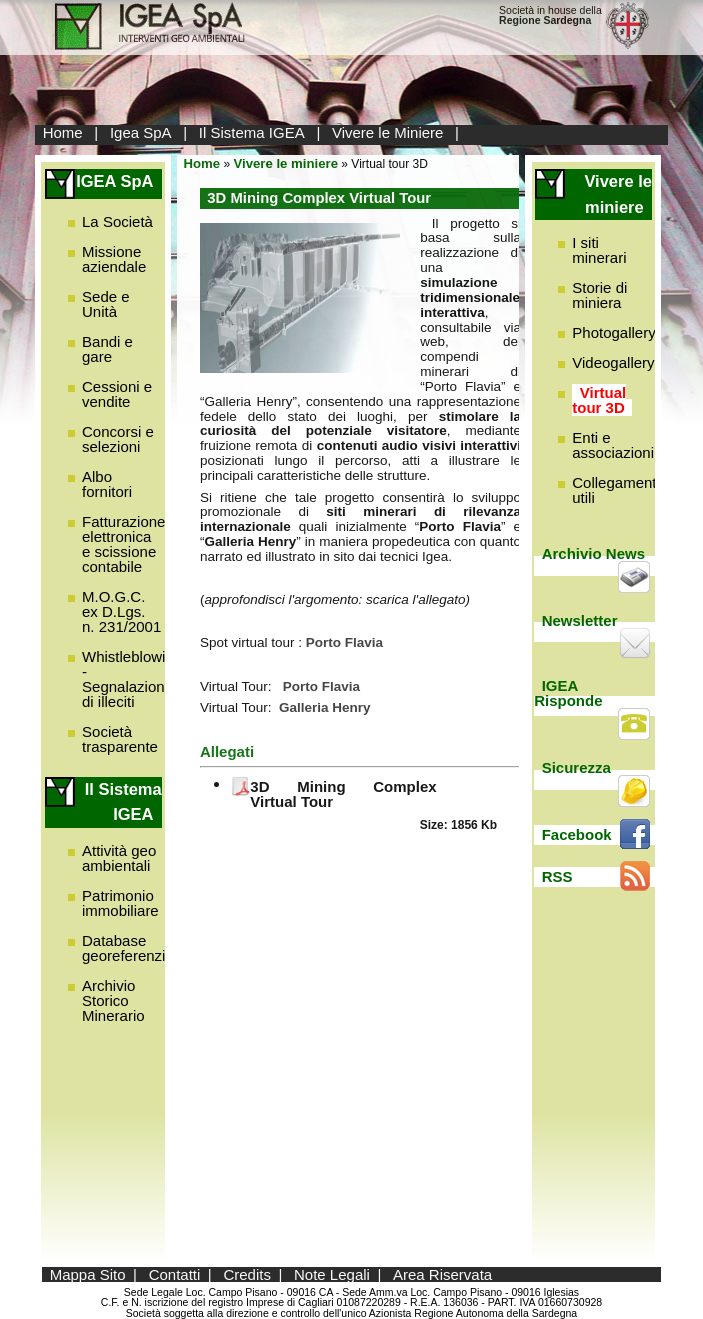 The height and width of the screenshot is (1319, 703). Describe the element at coordinates (107, 349) in the screenshot. I see `Bandi e gare` at that location.